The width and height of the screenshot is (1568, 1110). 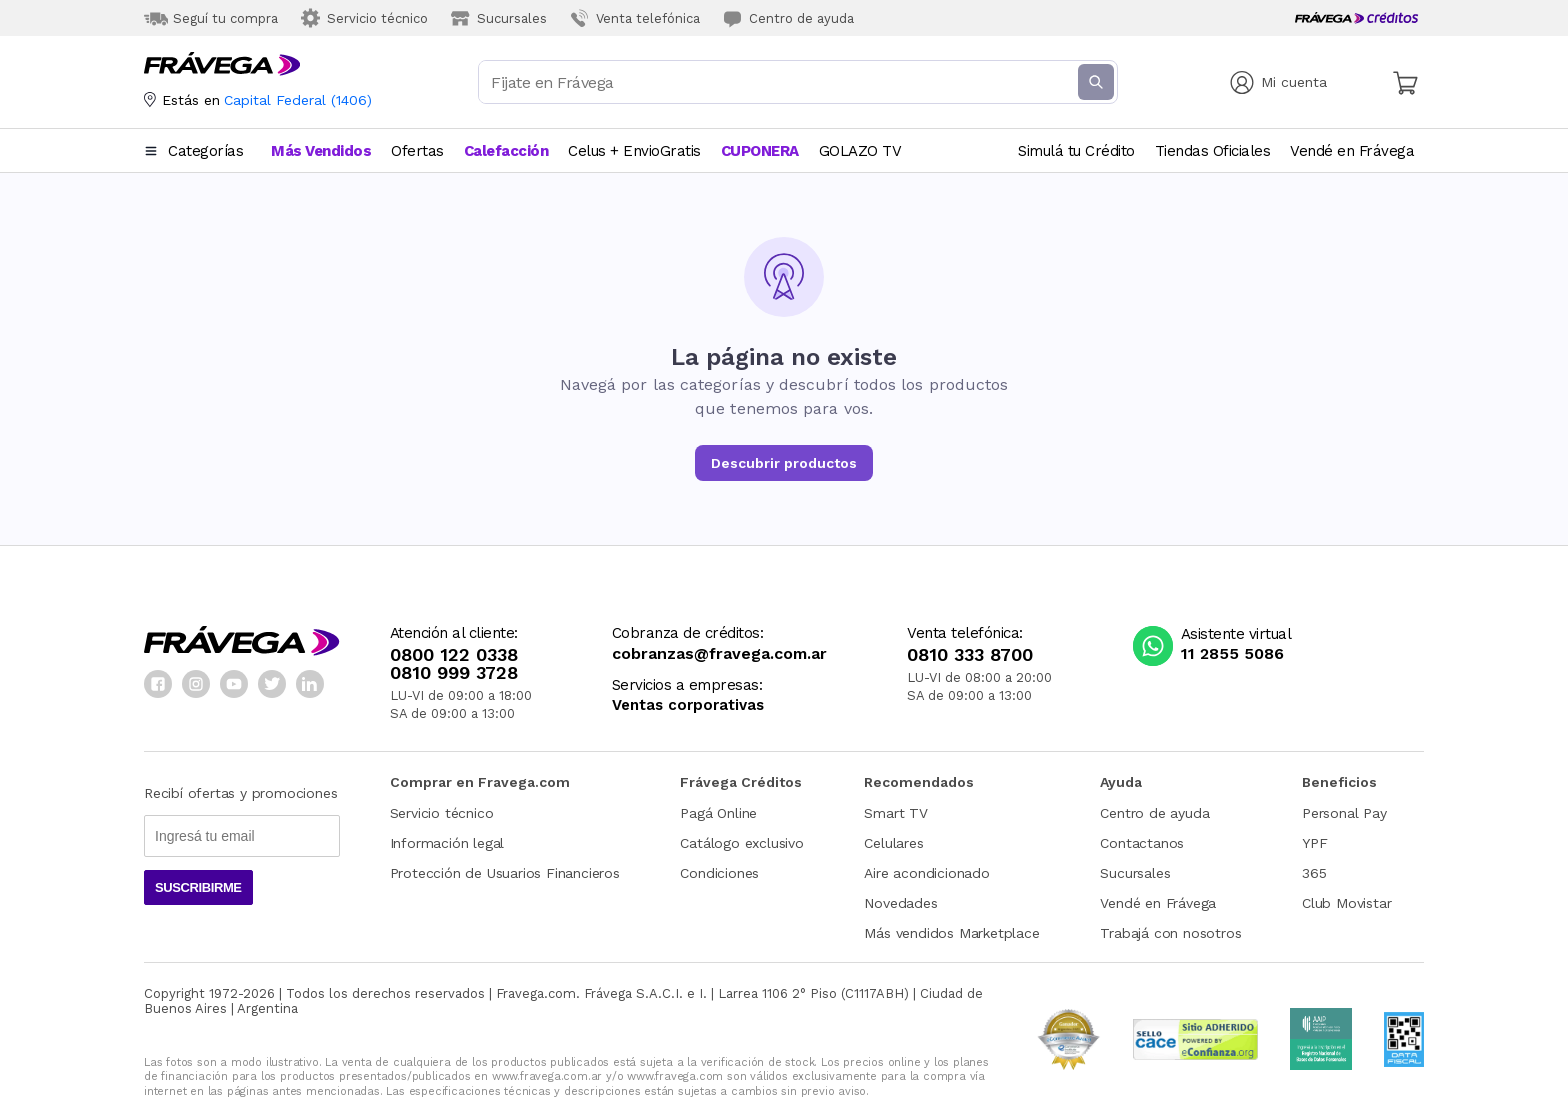 What do you see at coordinates (454, 673) in the screenshot?
I see `0810 999 3728` at bounding box center [454, 673].